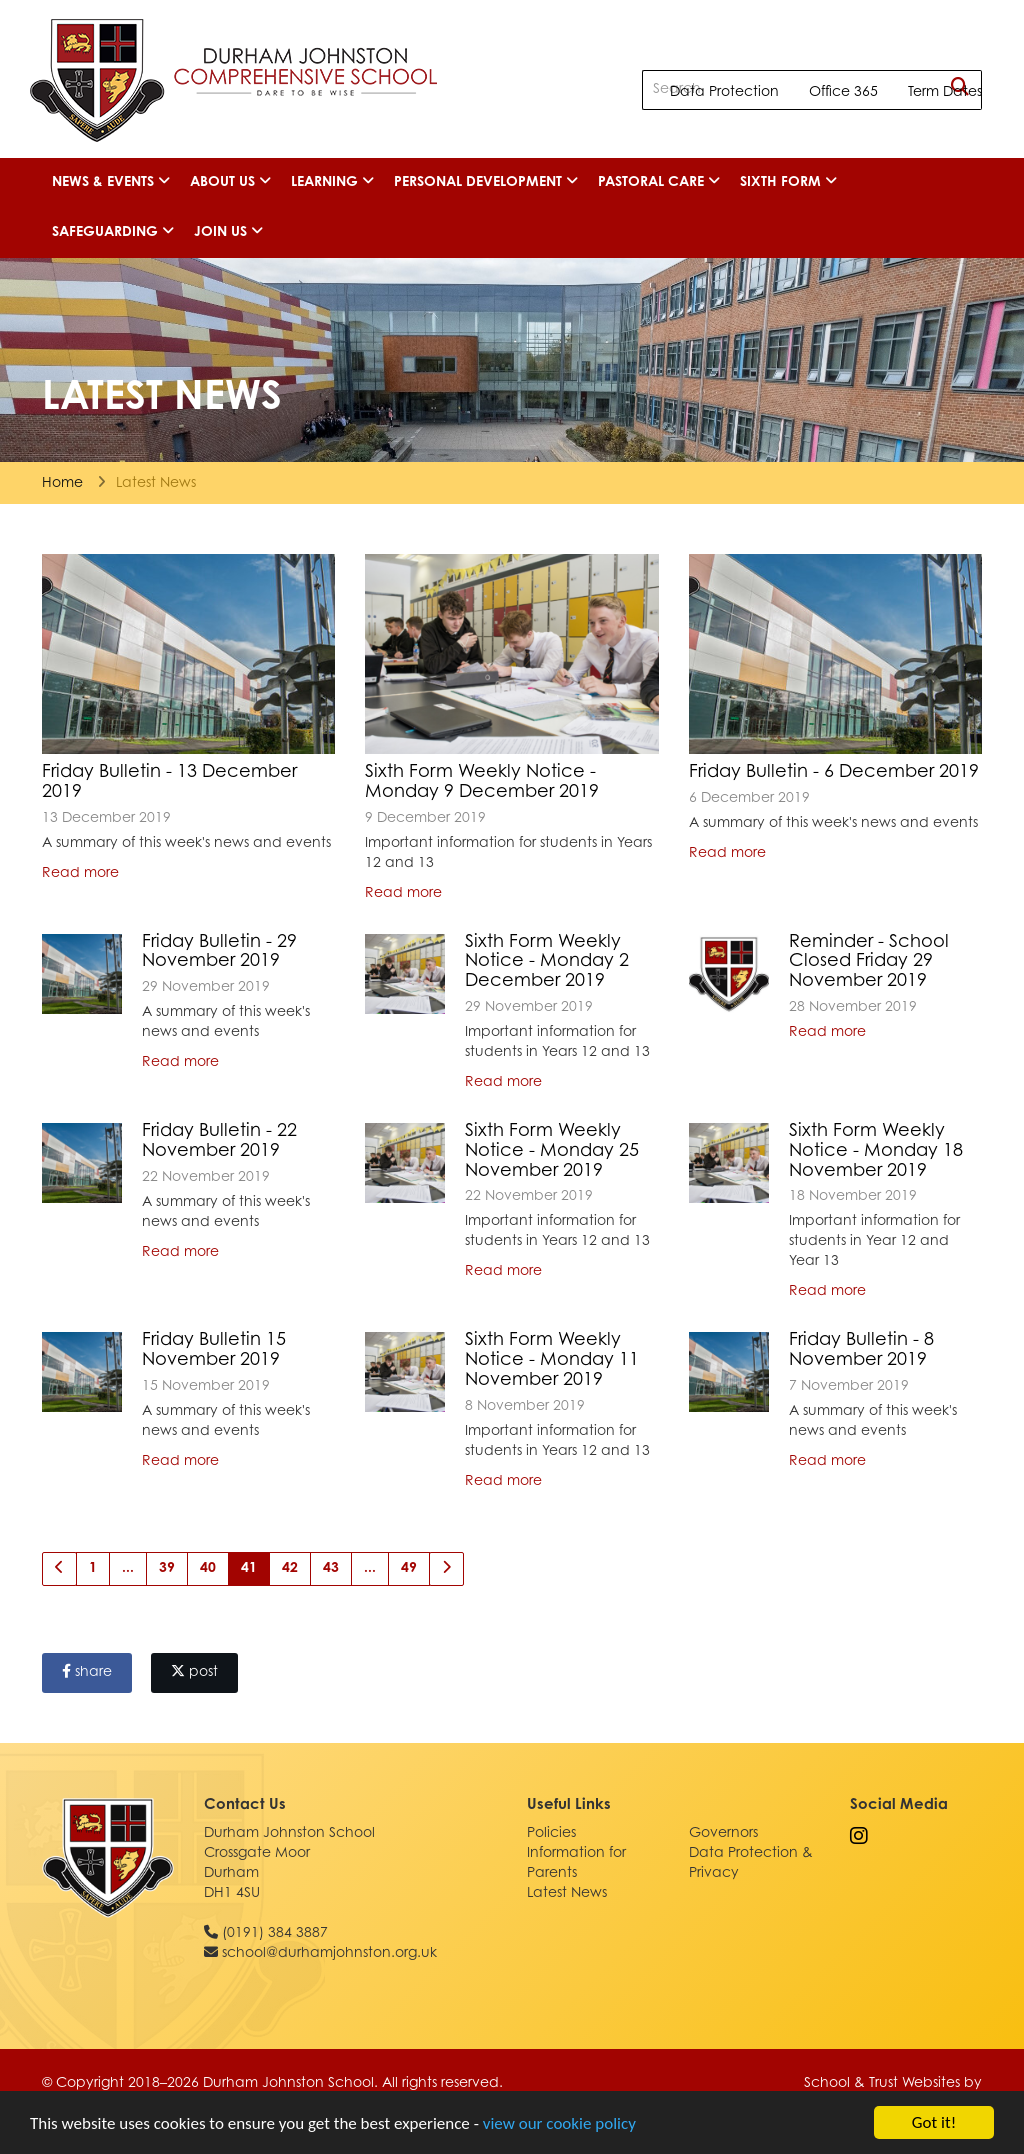 This screenshot has height=2154, width=1024. I want to click on Sixth Form, so click(788, 182).